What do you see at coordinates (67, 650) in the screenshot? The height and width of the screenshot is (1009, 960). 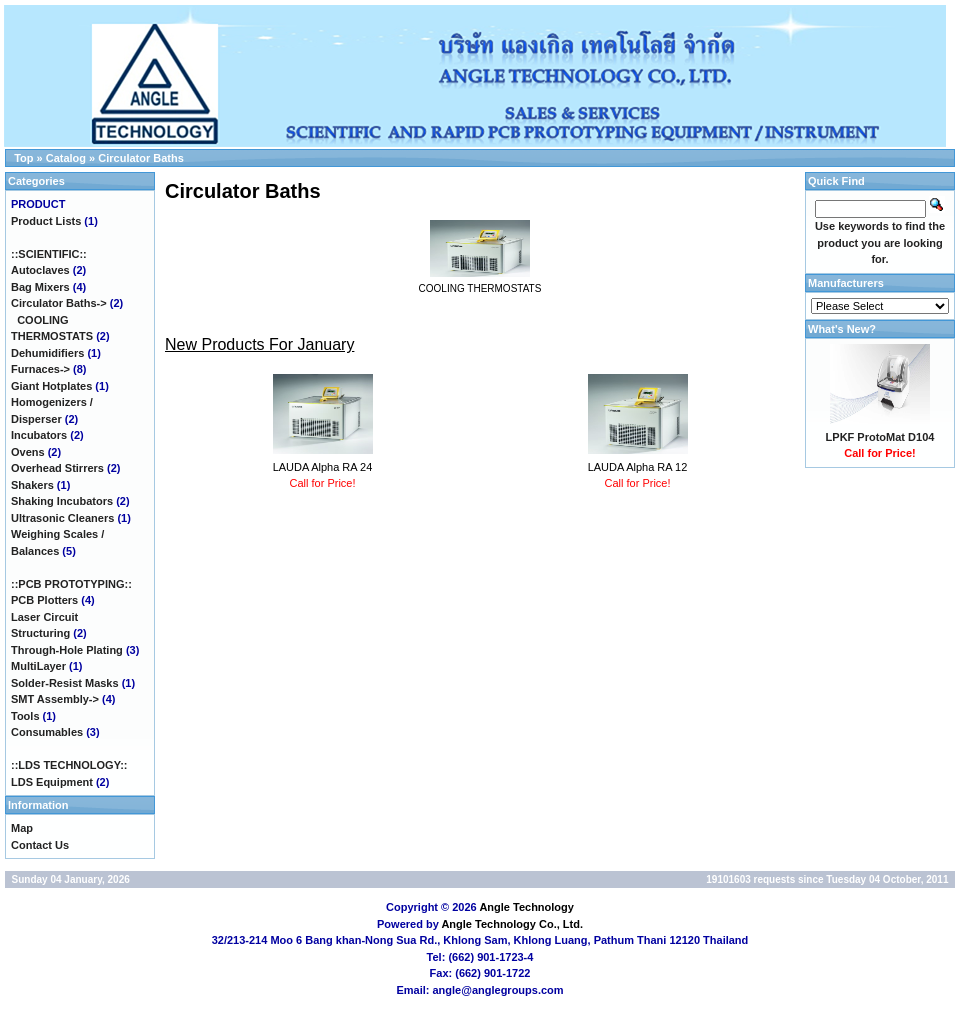 I see `Through-Hole Plating` at bounding box center [67, 650].